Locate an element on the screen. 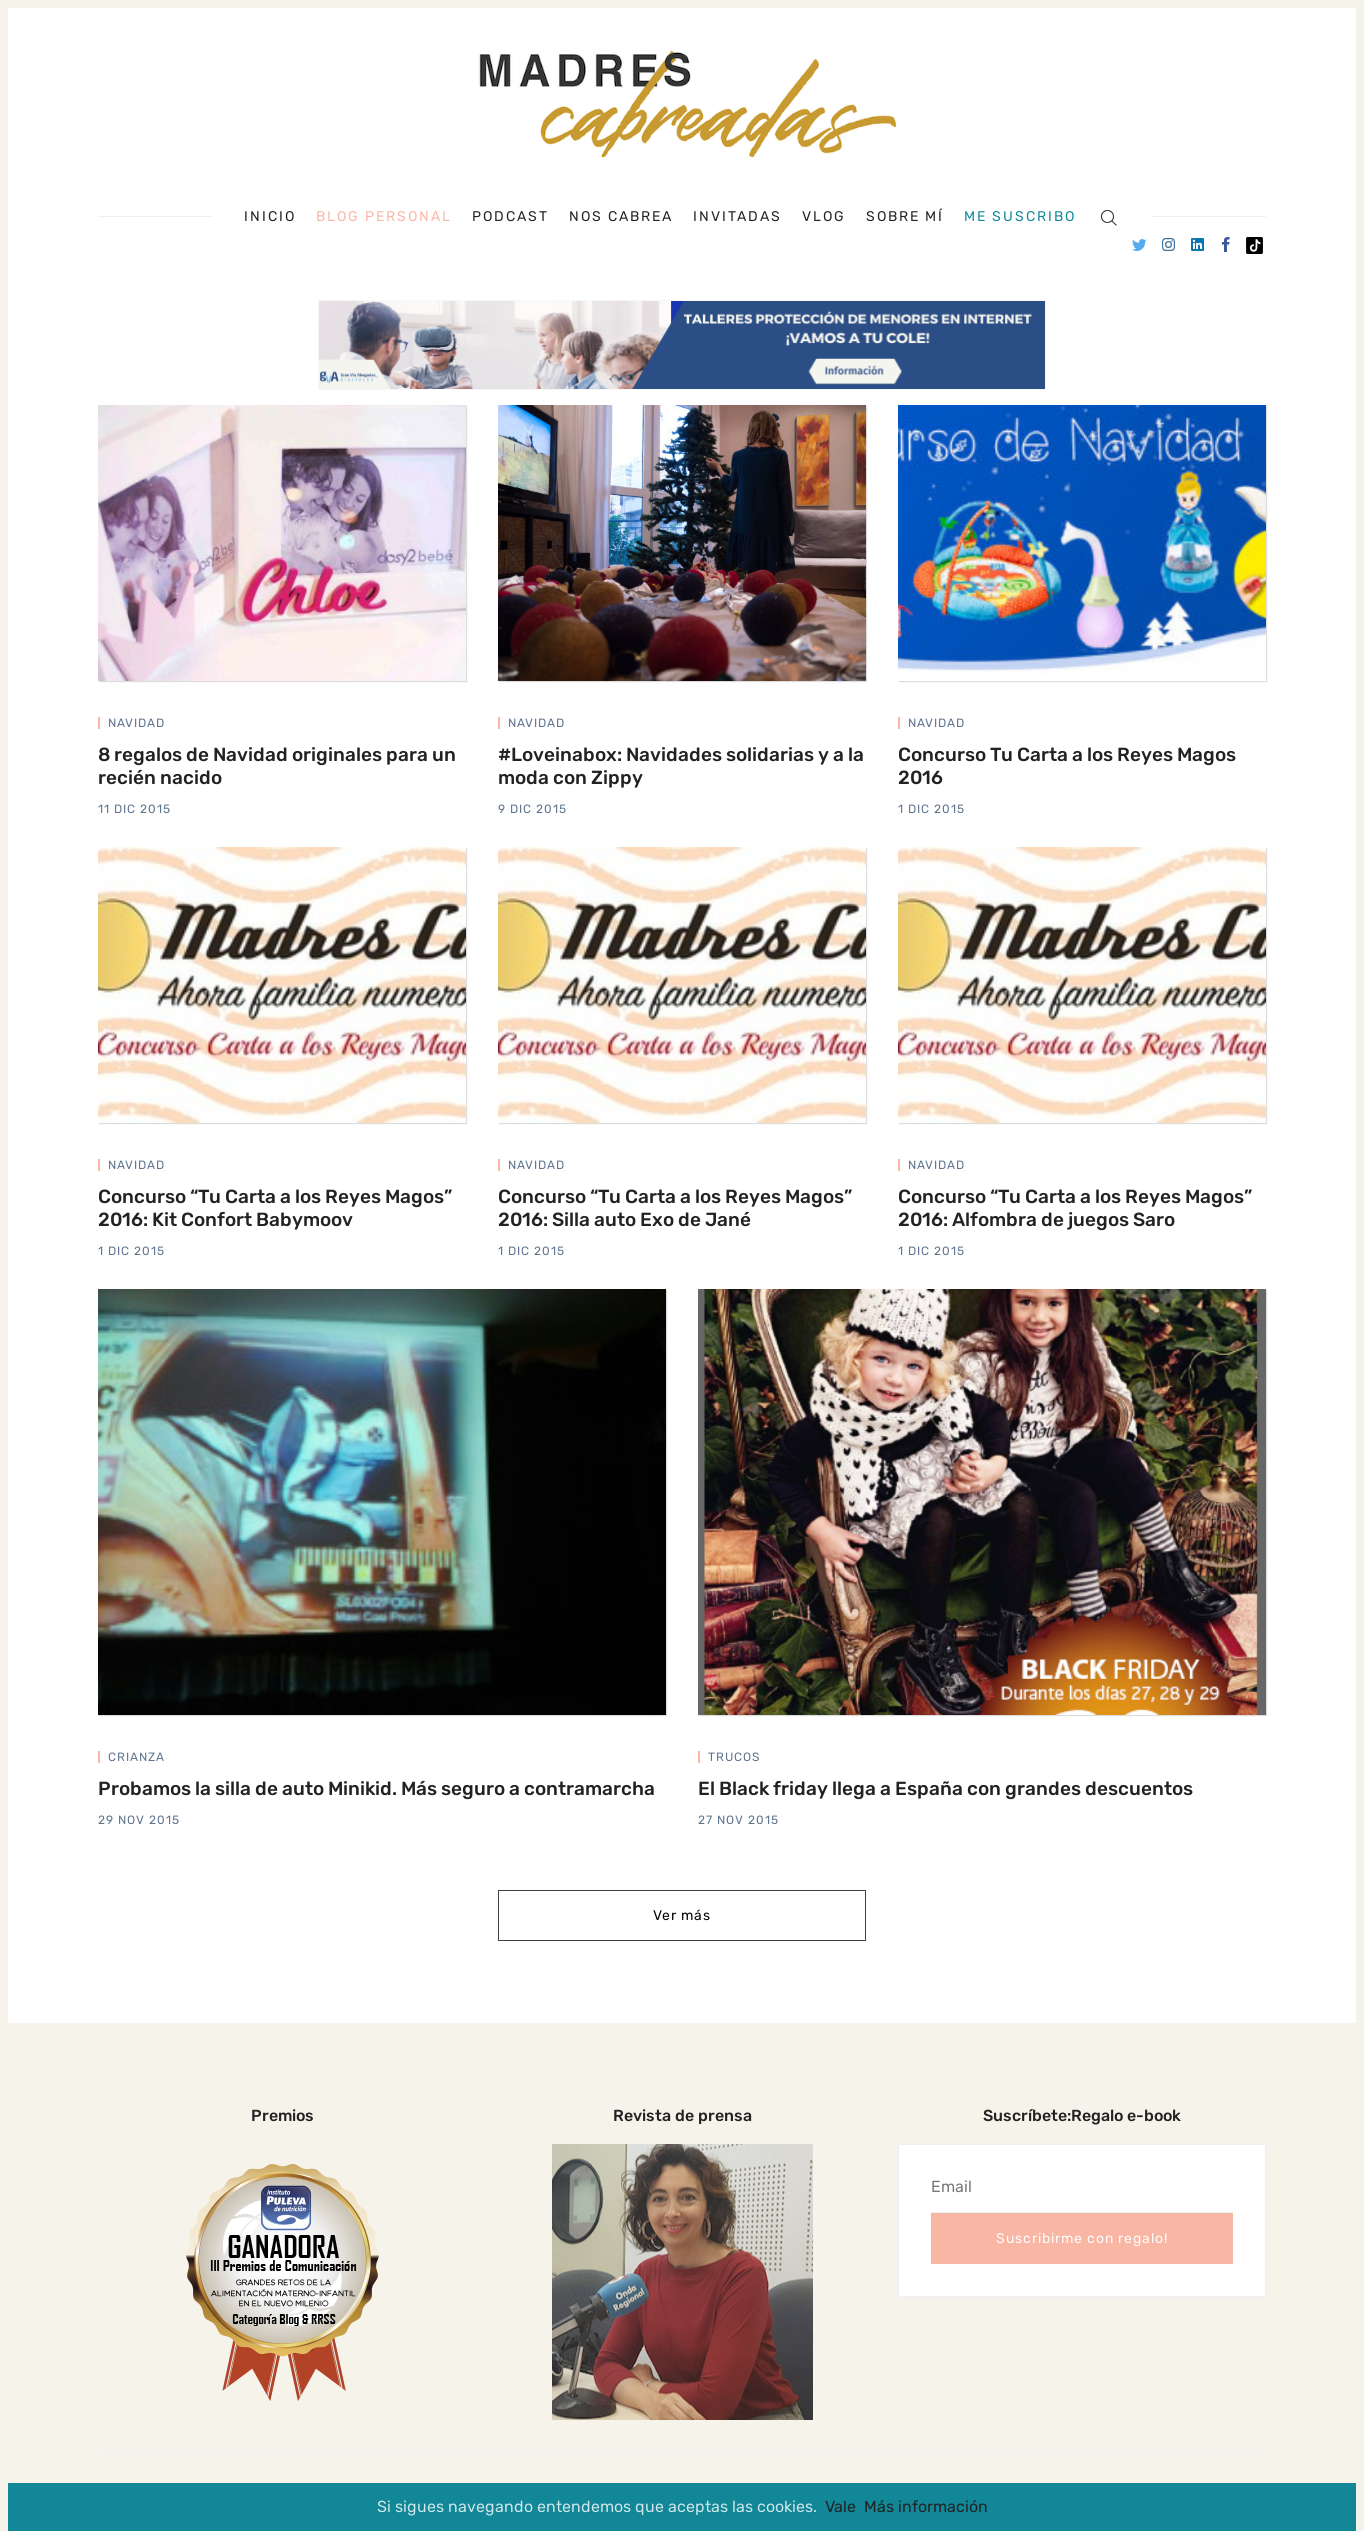 This screenshot has width=1364, height=2531. [Search] is located at coordinates (1108, 216).